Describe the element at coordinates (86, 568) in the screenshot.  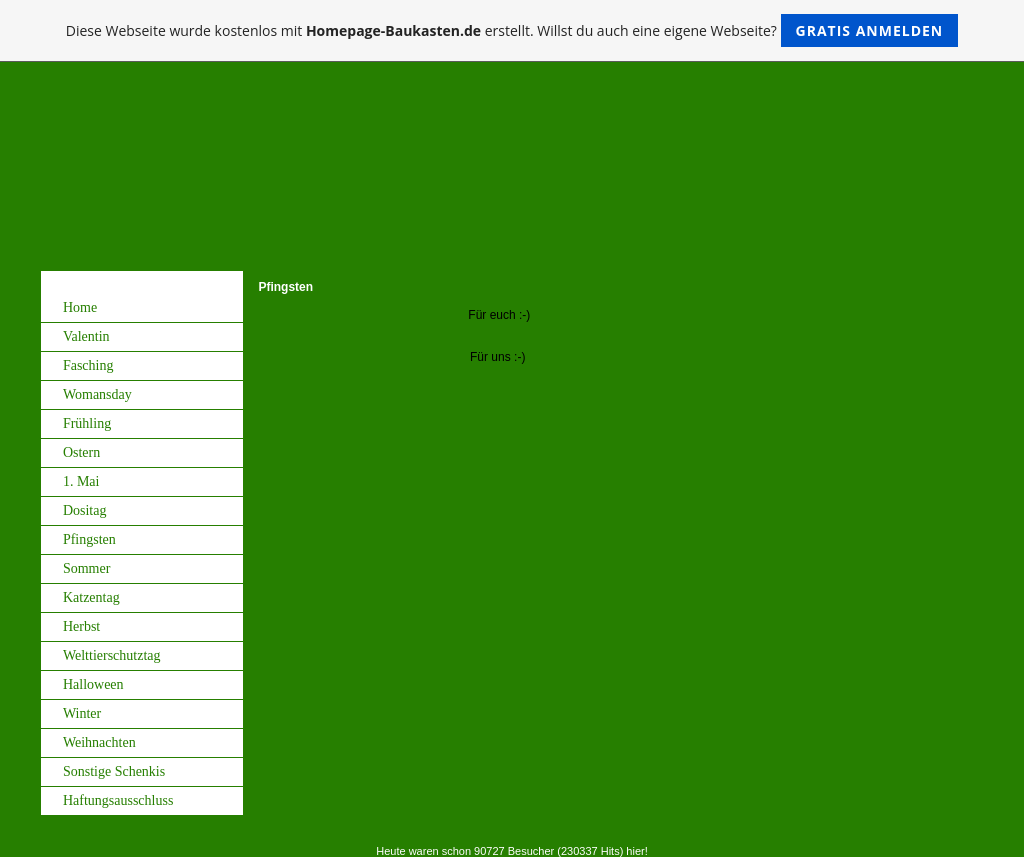
I see `Sommer` at that location.